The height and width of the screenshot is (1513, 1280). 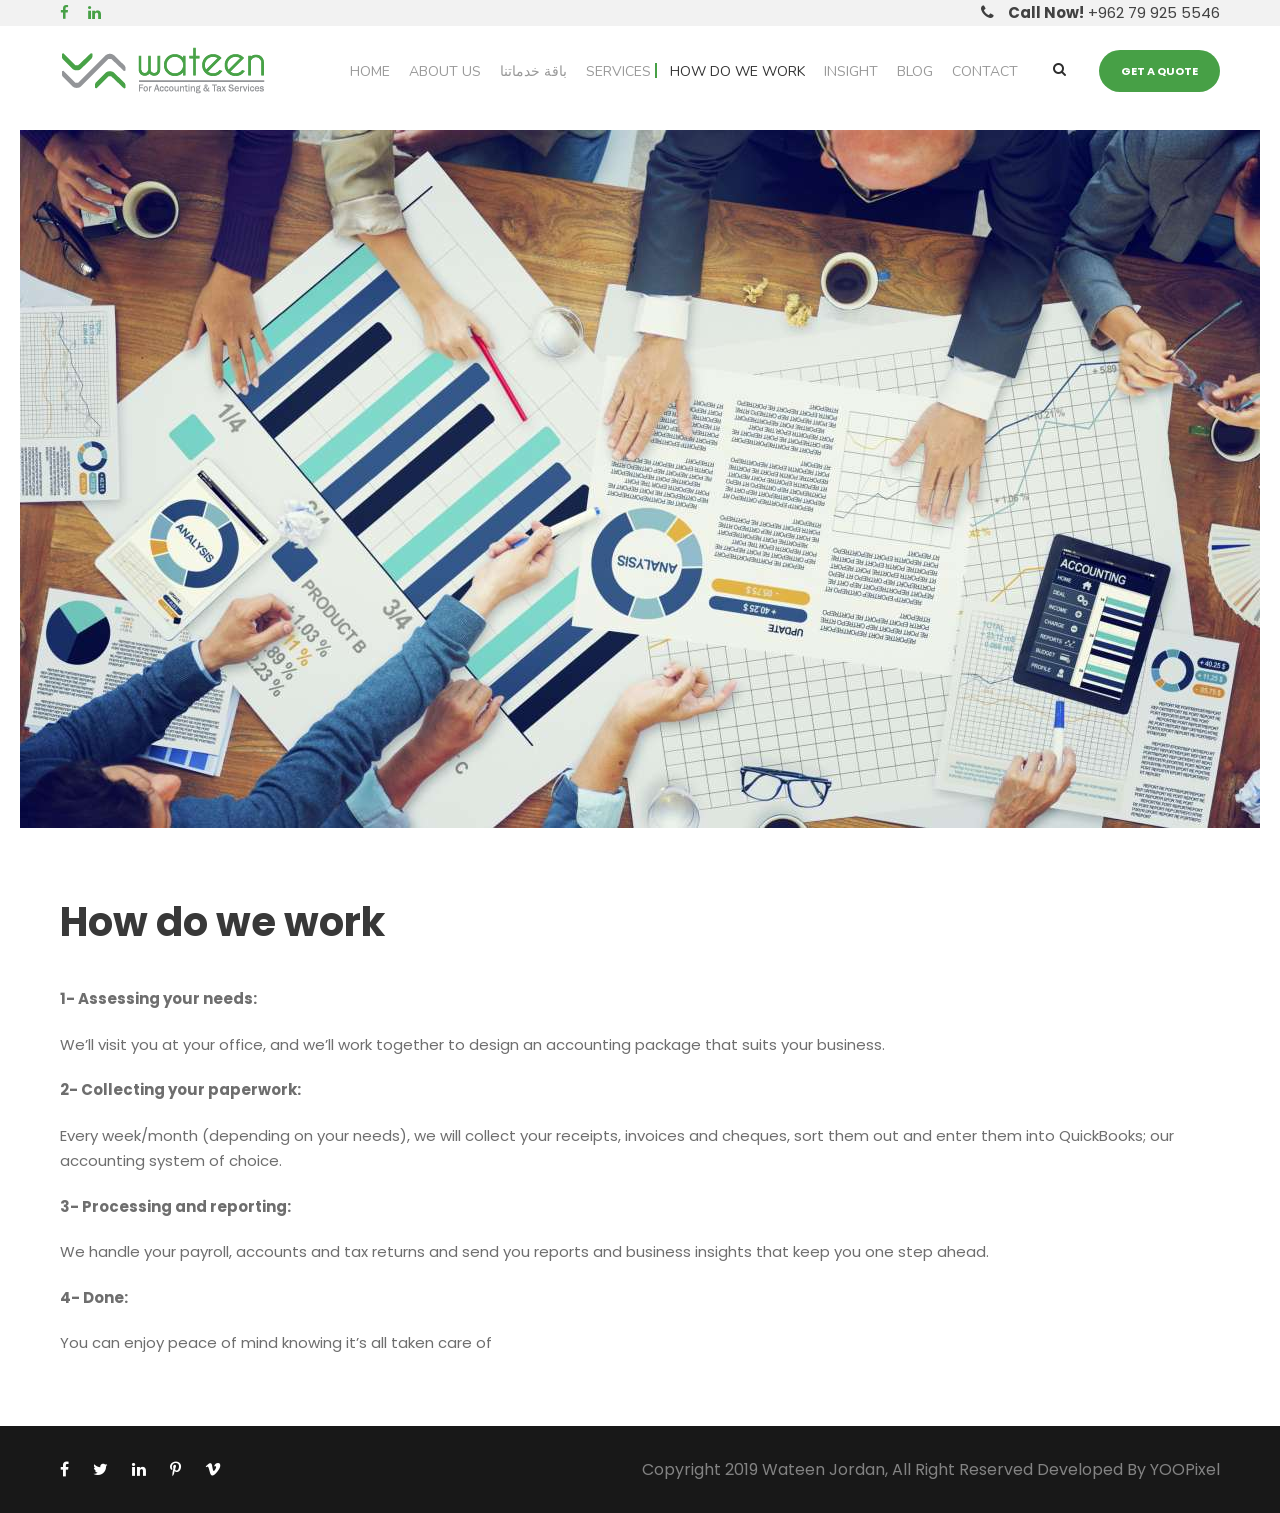 What do you see at coordinates (915, 71) in the screenshot?
I see `Blog` at bounding box center [915, 71].